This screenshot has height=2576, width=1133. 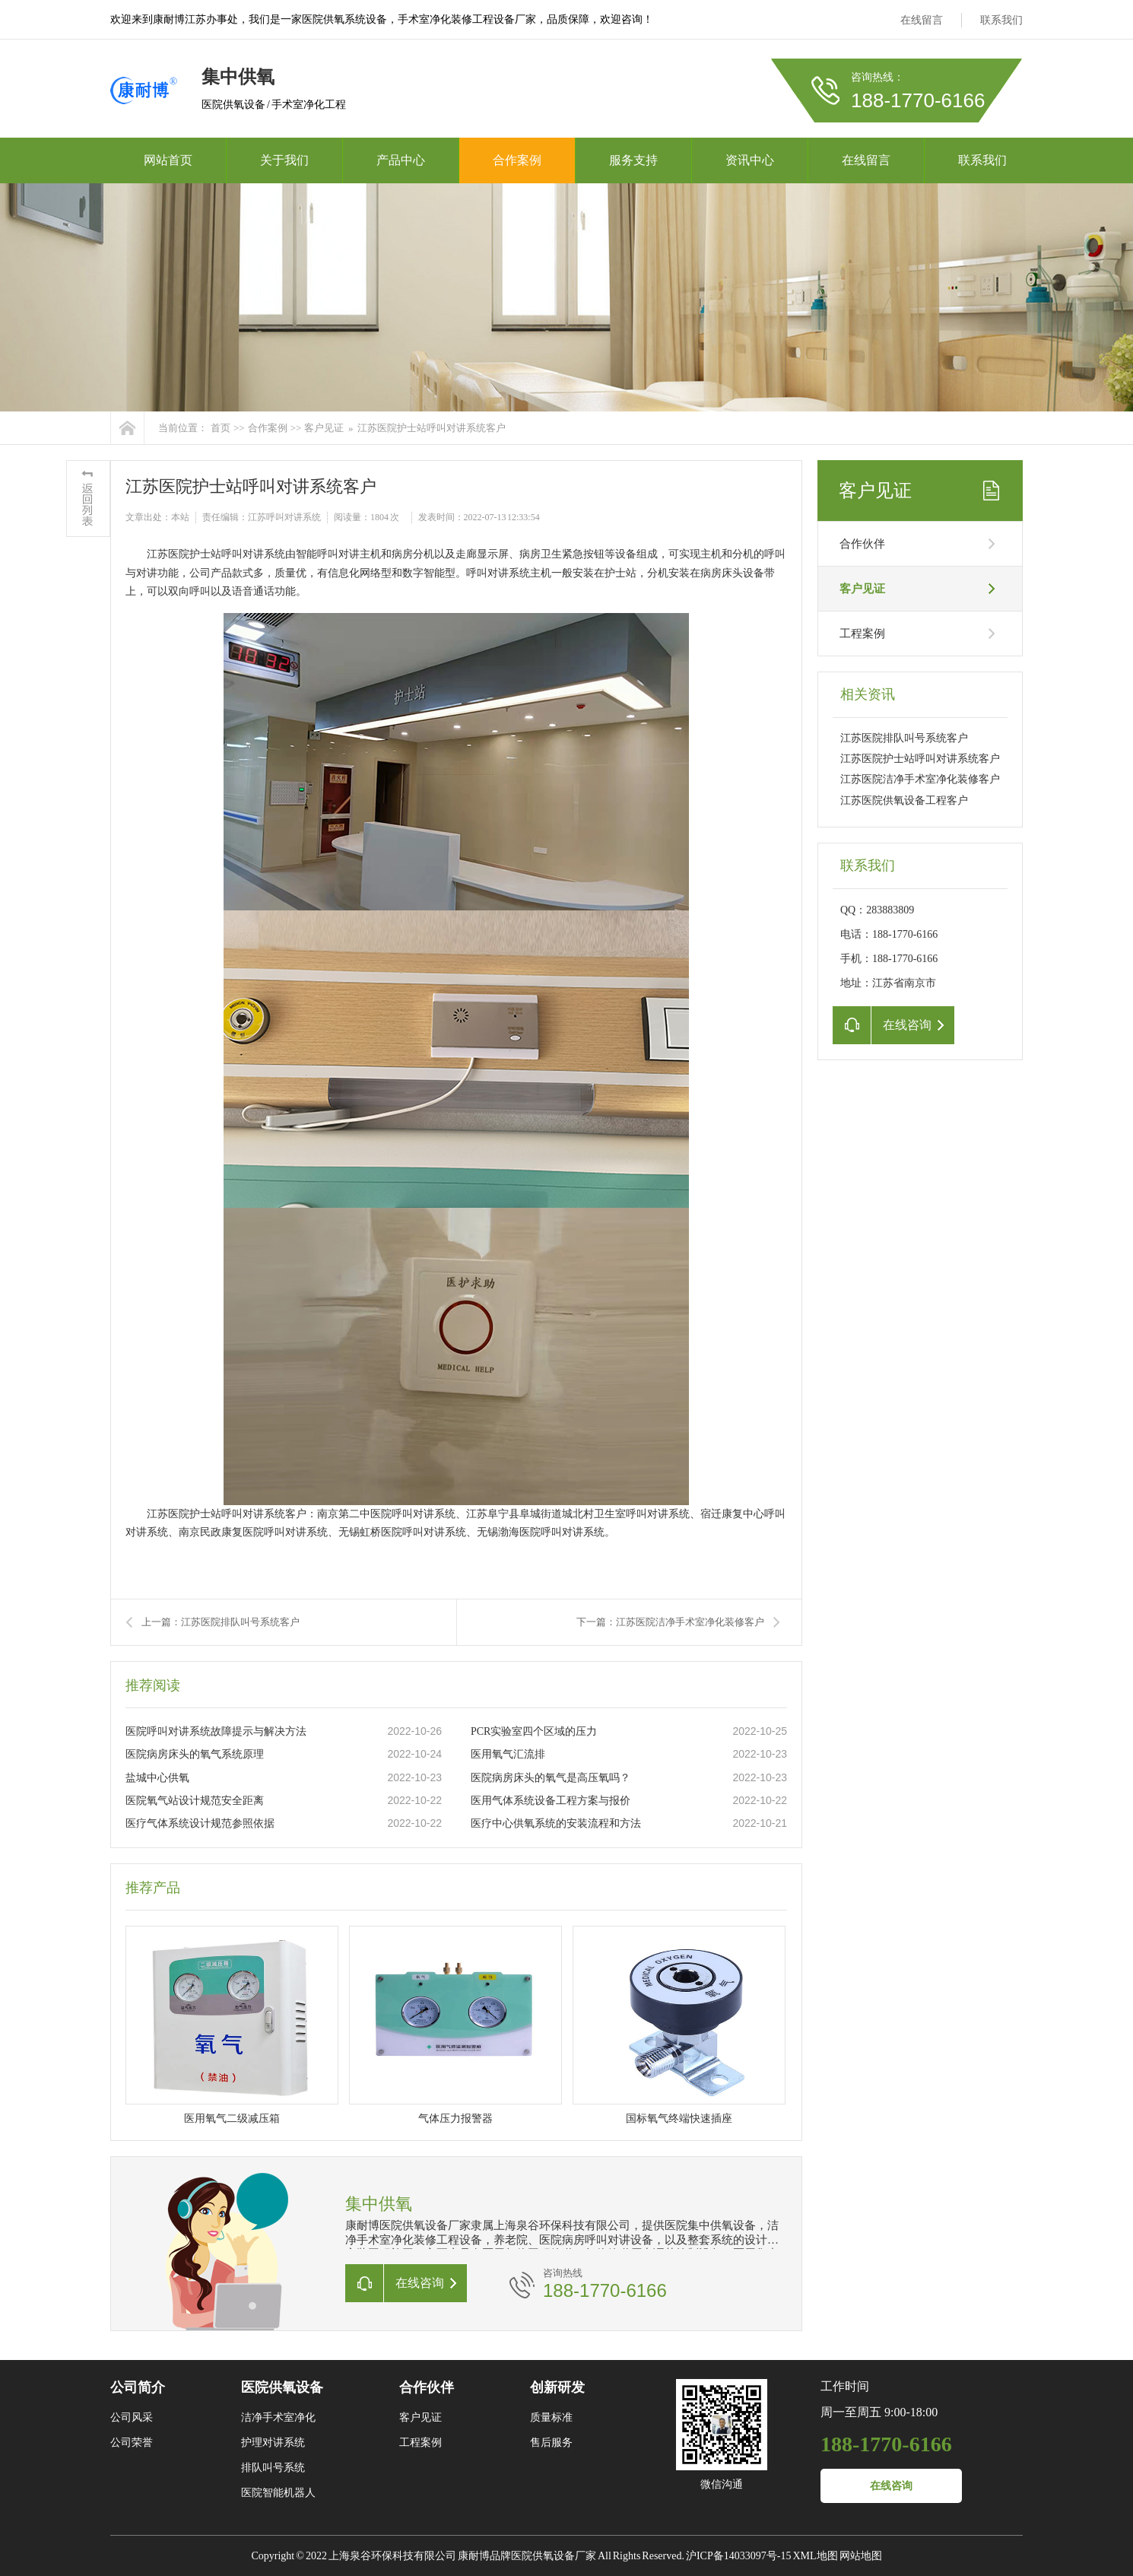 What do you see at coordinates (557, 2387) in the screenshot?
I see `创新研发` at bounding box center [557, 2387].